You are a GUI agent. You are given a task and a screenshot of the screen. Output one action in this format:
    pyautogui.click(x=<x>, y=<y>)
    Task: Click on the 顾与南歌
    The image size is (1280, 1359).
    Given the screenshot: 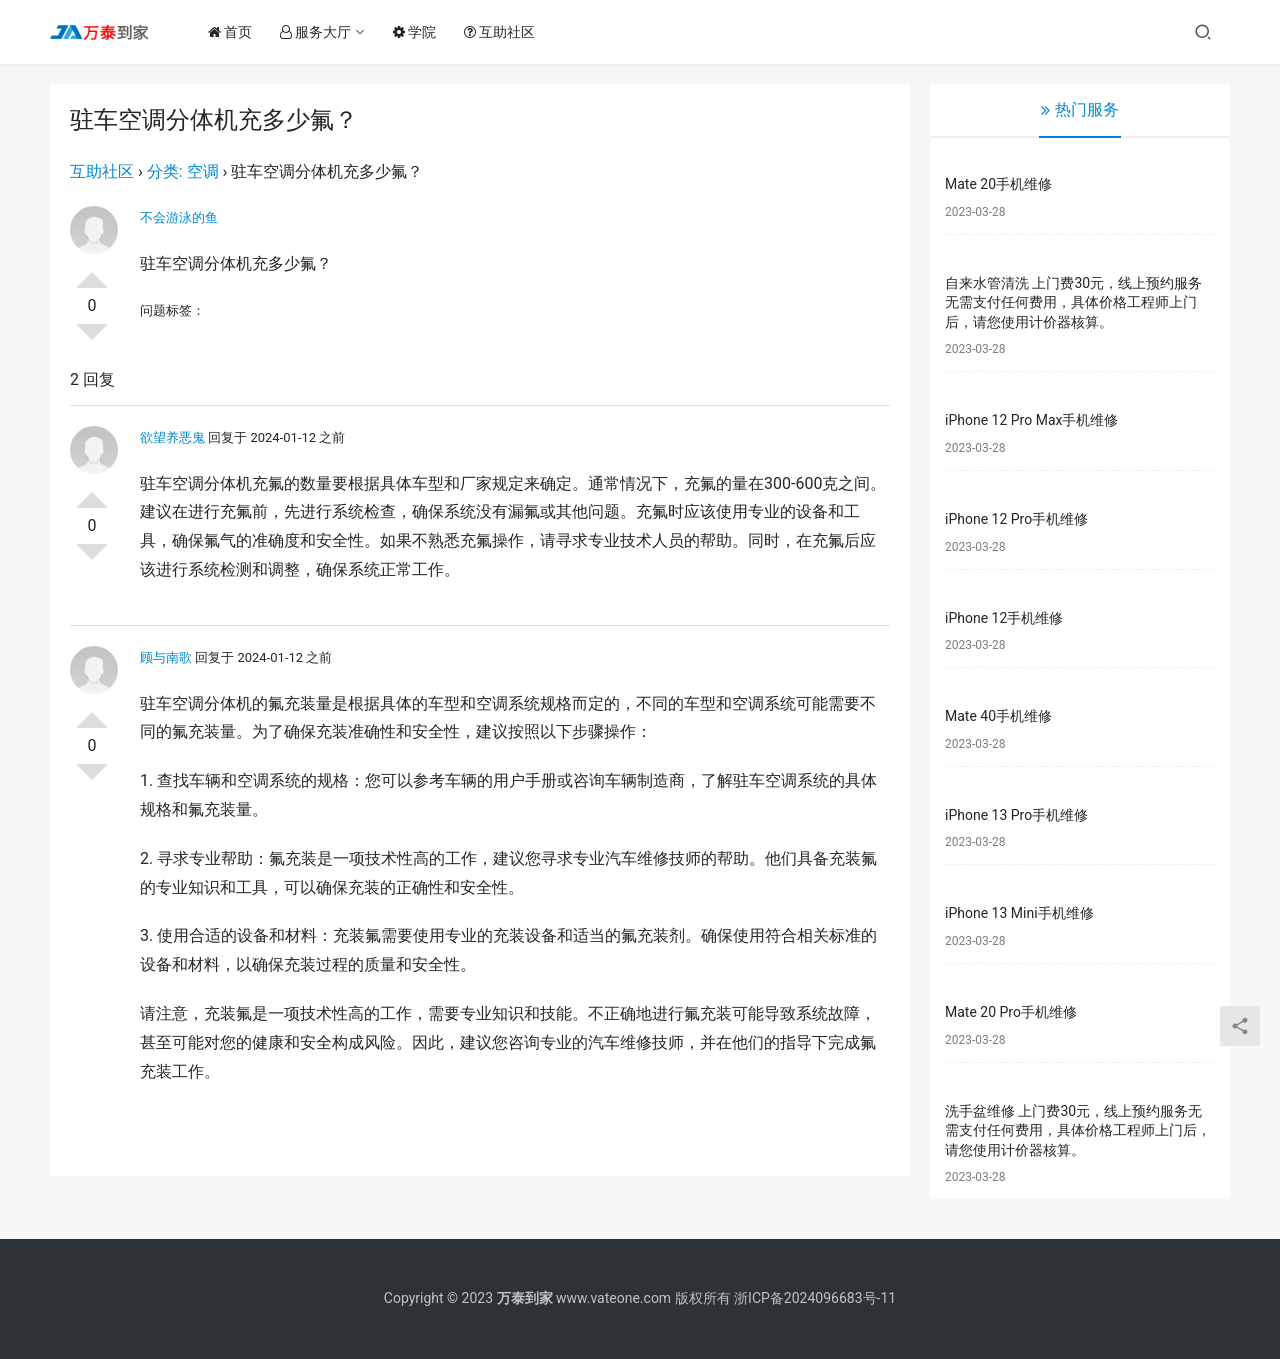 What is the action you would take?
    pyautogui.click(x=166, y=657)
    